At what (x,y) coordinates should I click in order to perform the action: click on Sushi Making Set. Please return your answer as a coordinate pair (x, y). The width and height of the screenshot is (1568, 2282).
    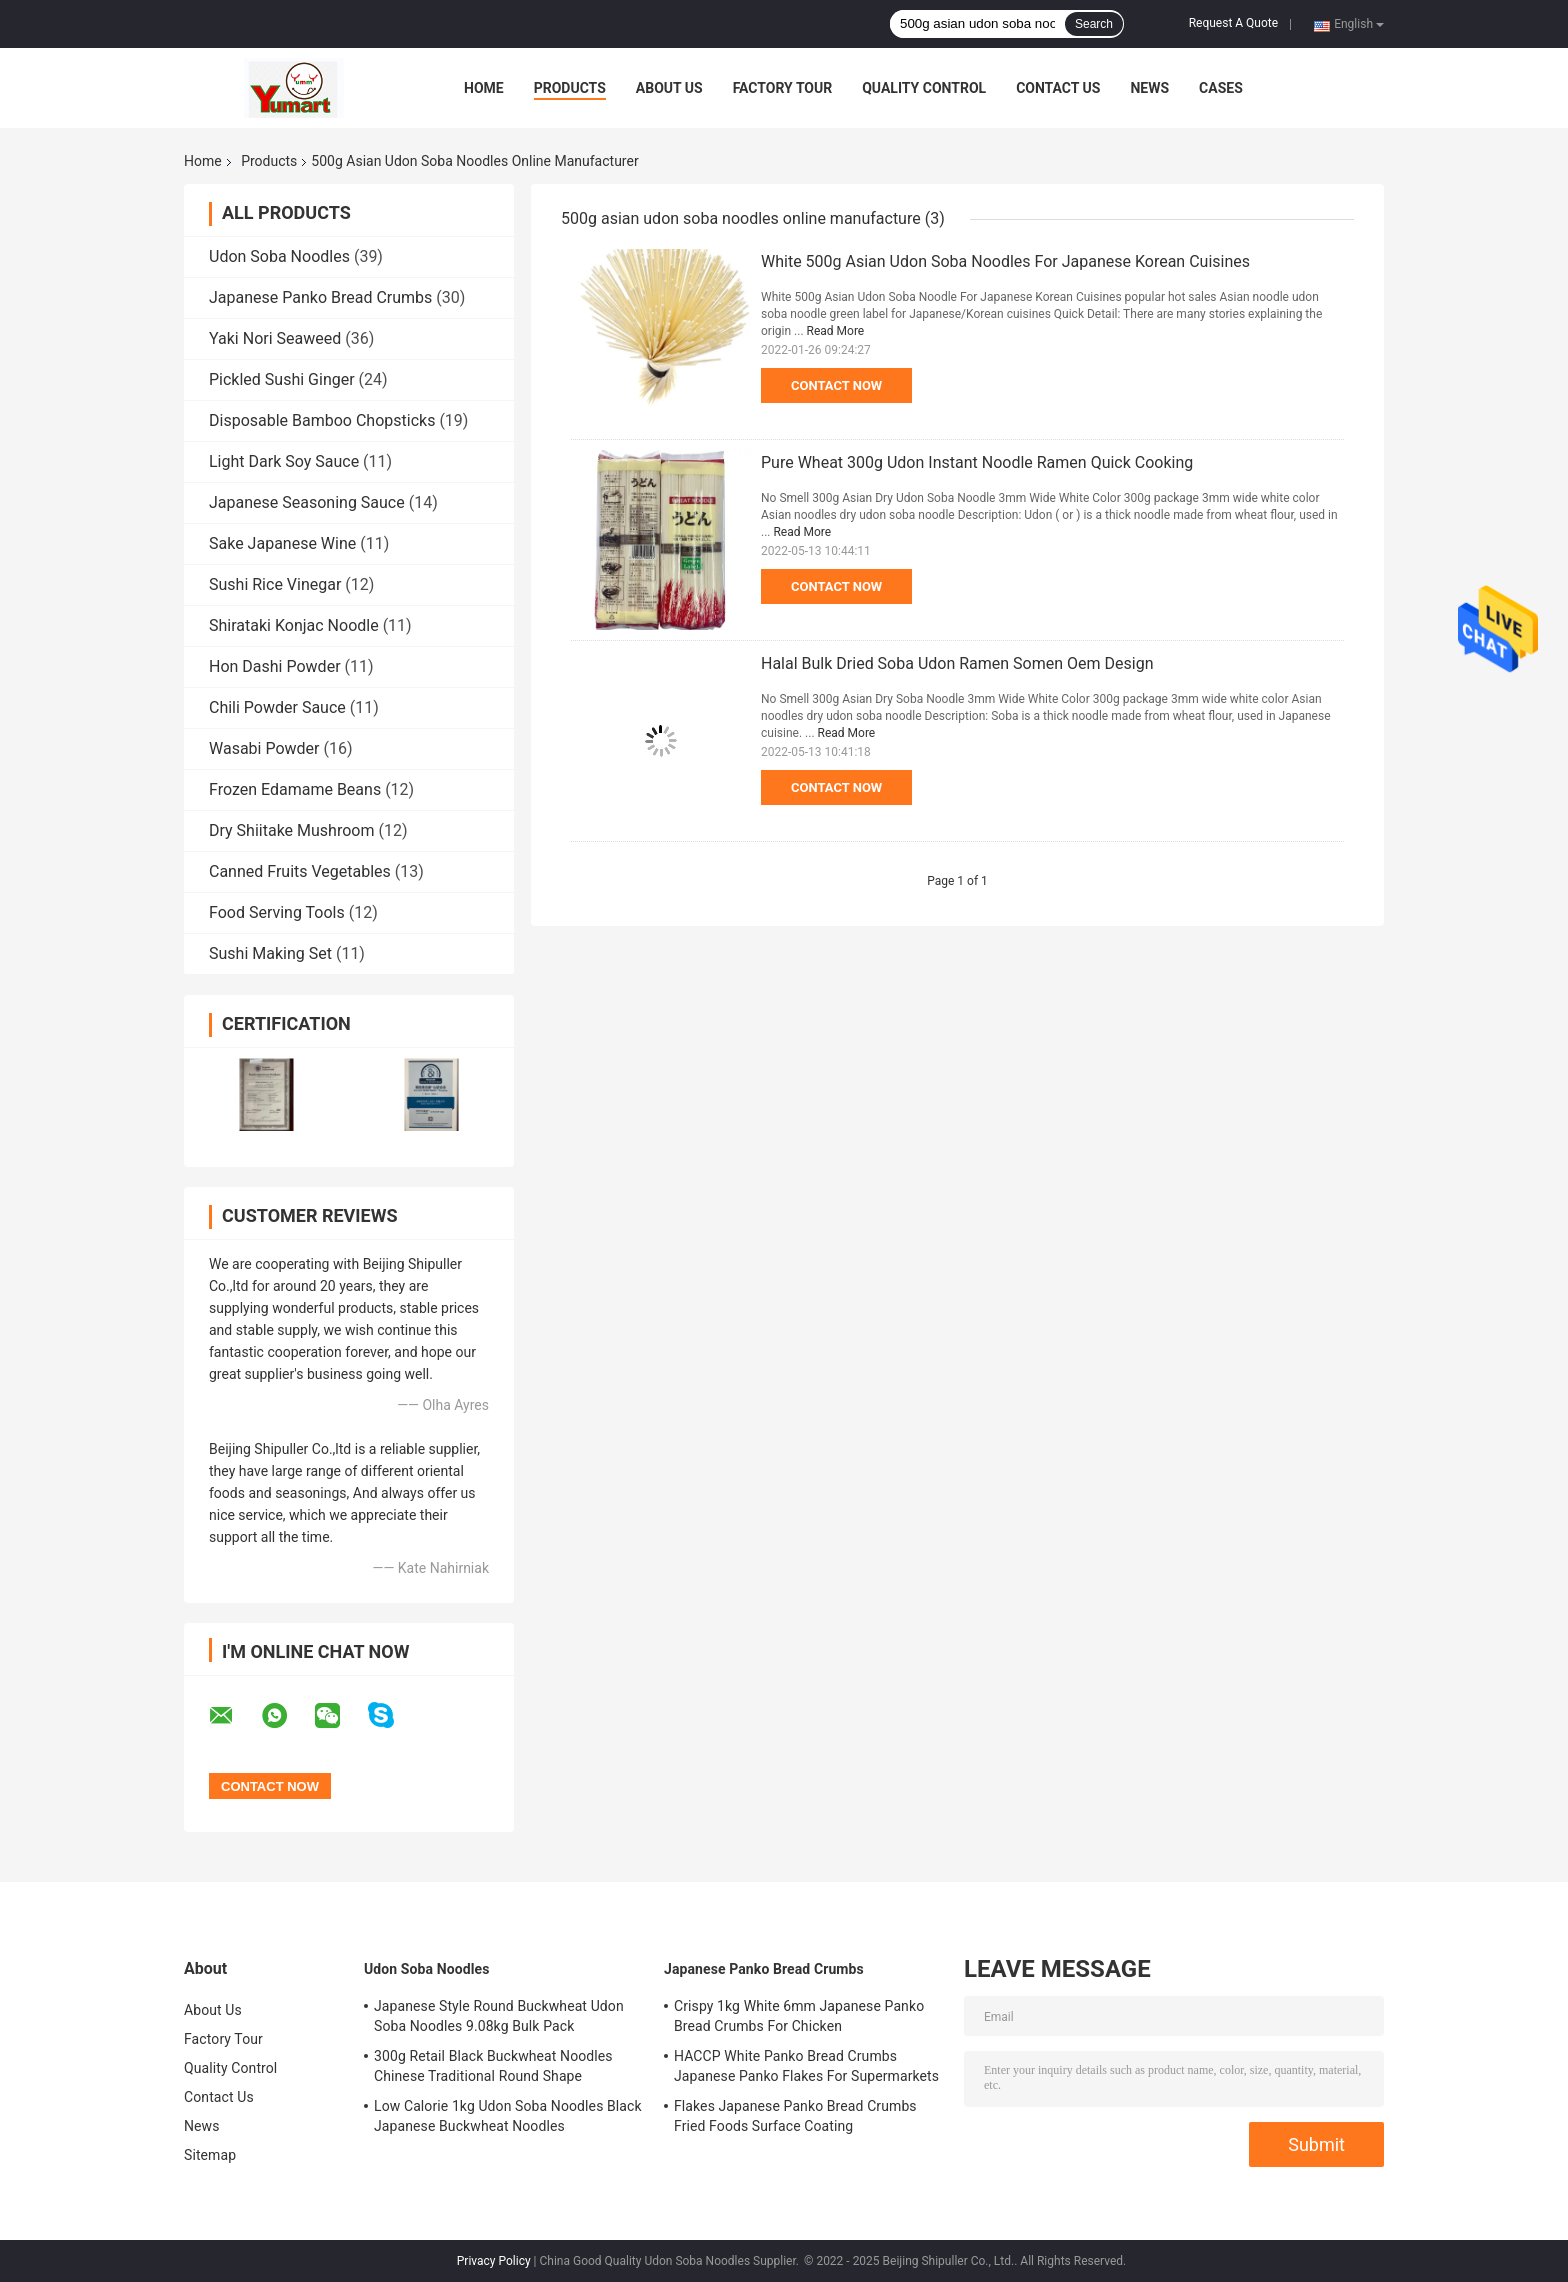
    Looking at the image, I should click on (270, 953).